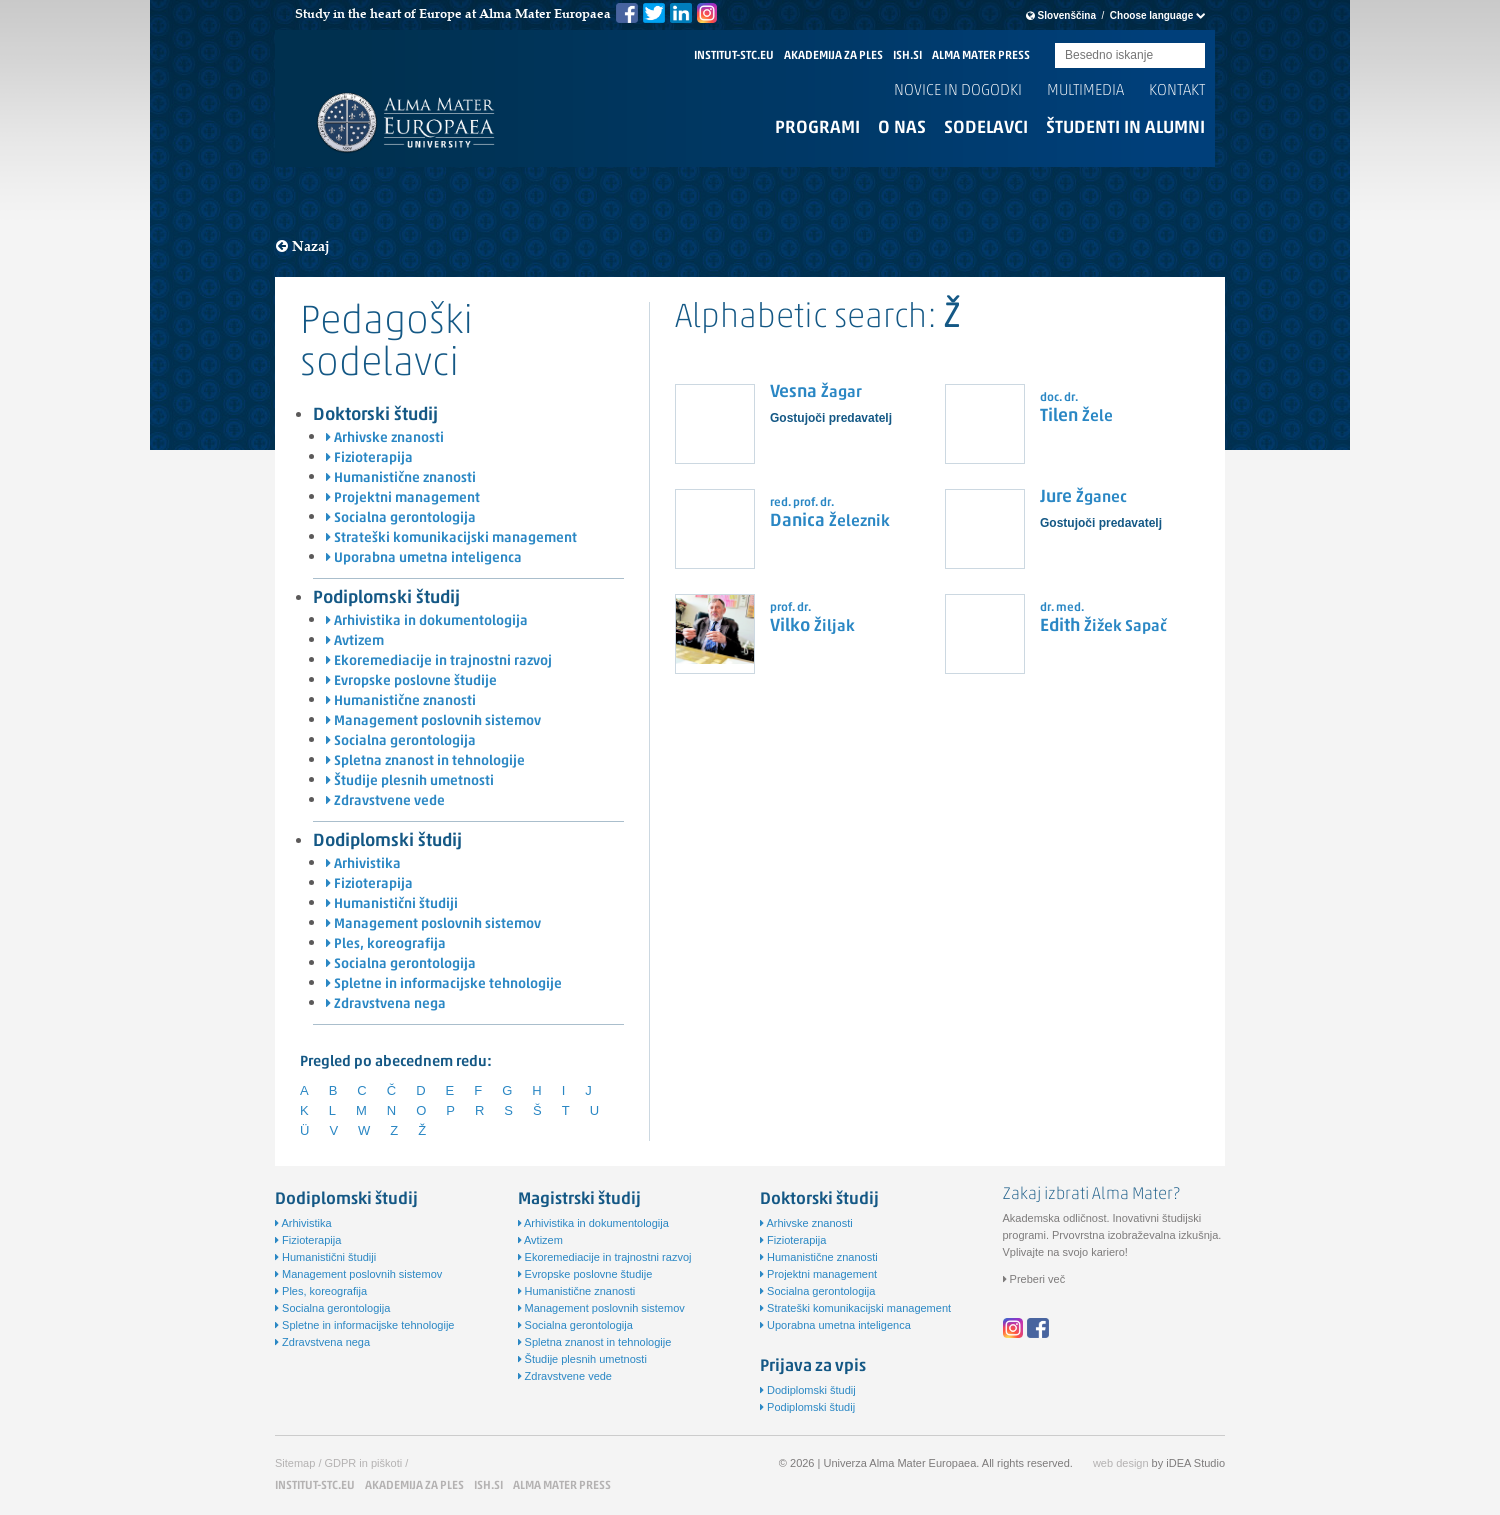 This screenshot has height=1515, width=1500. I want to click on Socialna gerontologija, so click(401, 518).